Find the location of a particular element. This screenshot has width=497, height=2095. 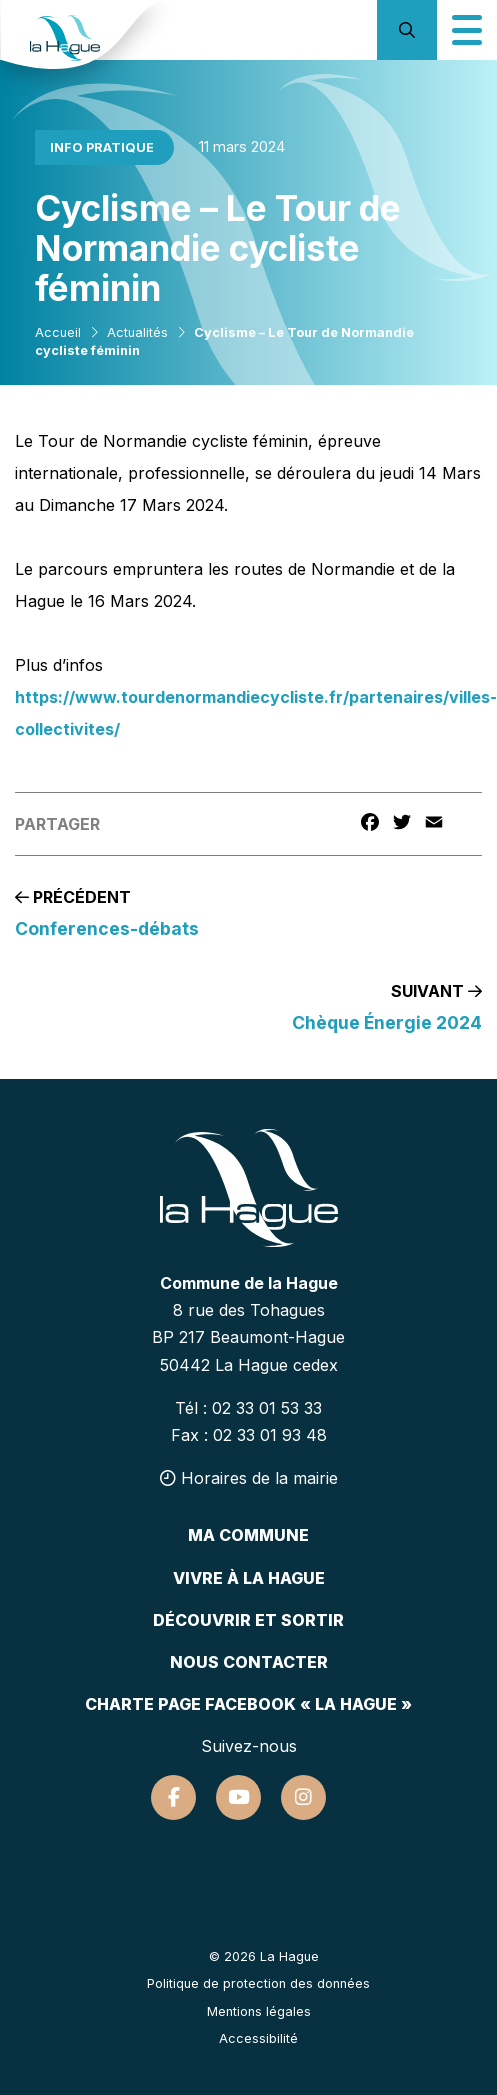

Conferences-débats is located at coordinates (107, 928).